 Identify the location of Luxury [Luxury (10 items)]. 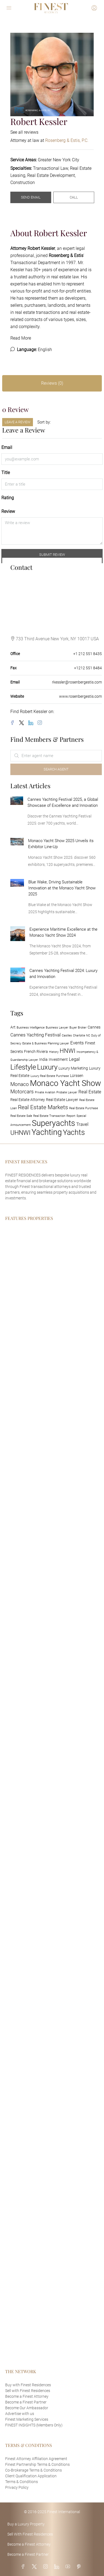
(47, 1067).